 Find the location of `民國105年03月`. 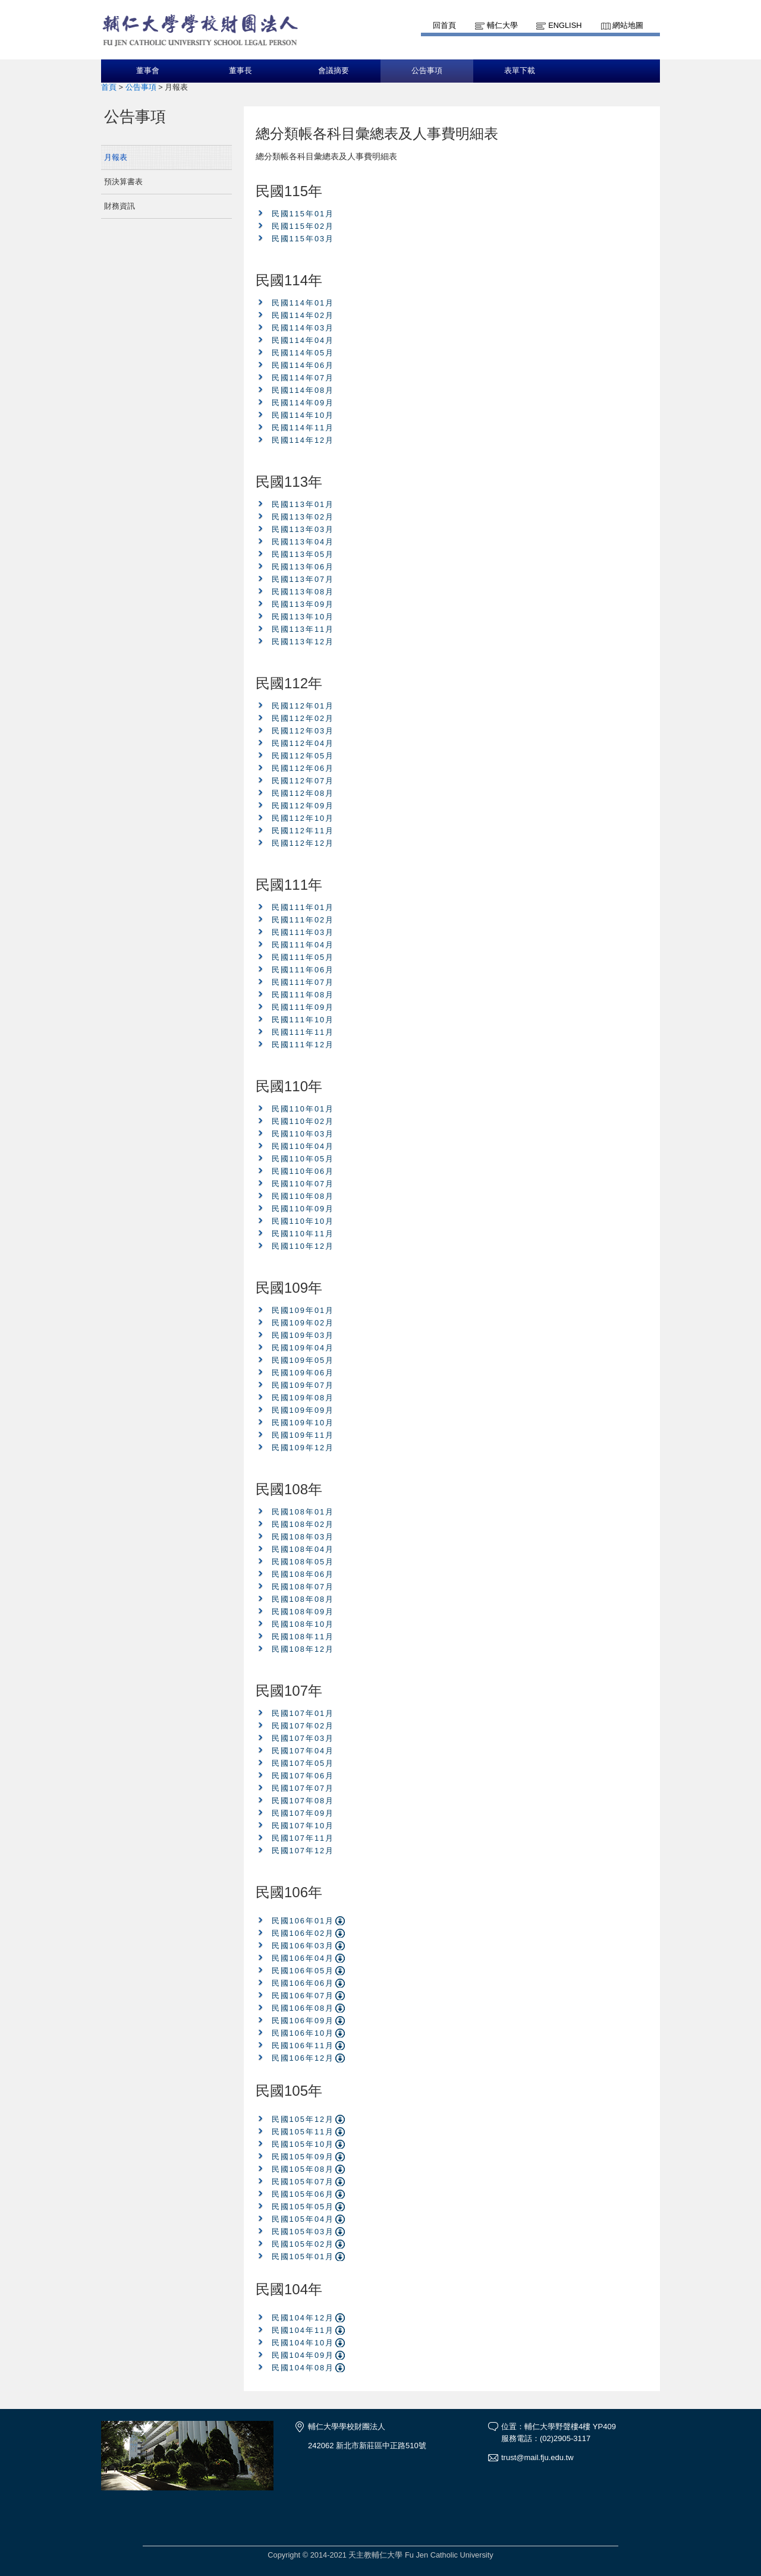

民國105年03月 is located at coordinates (303, 2231).